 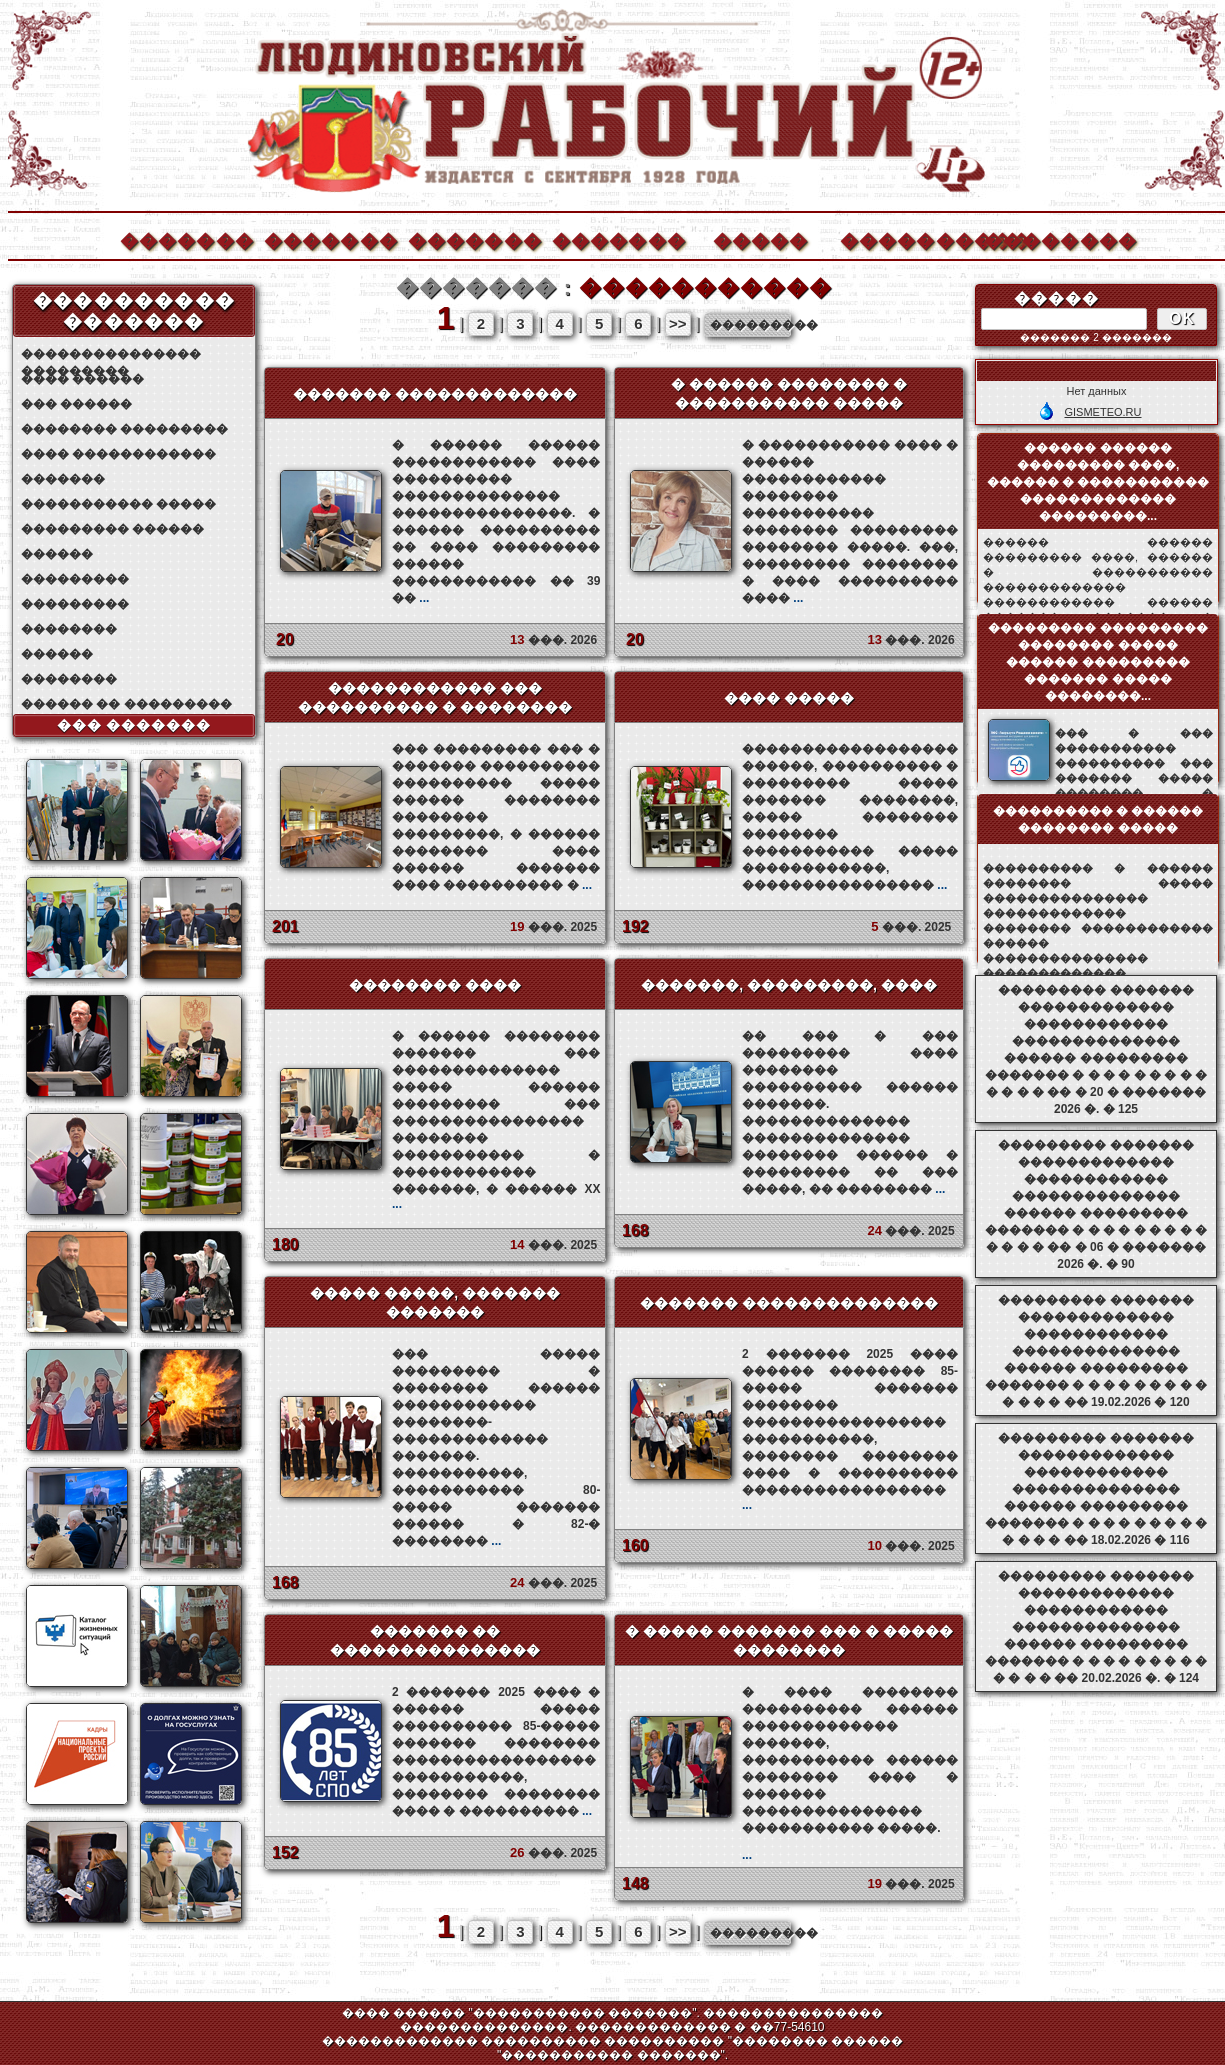 What do you see at coordinates (124, 429) in the screenshot?
I see `�������� ���������` at bounding box center [124, 429].